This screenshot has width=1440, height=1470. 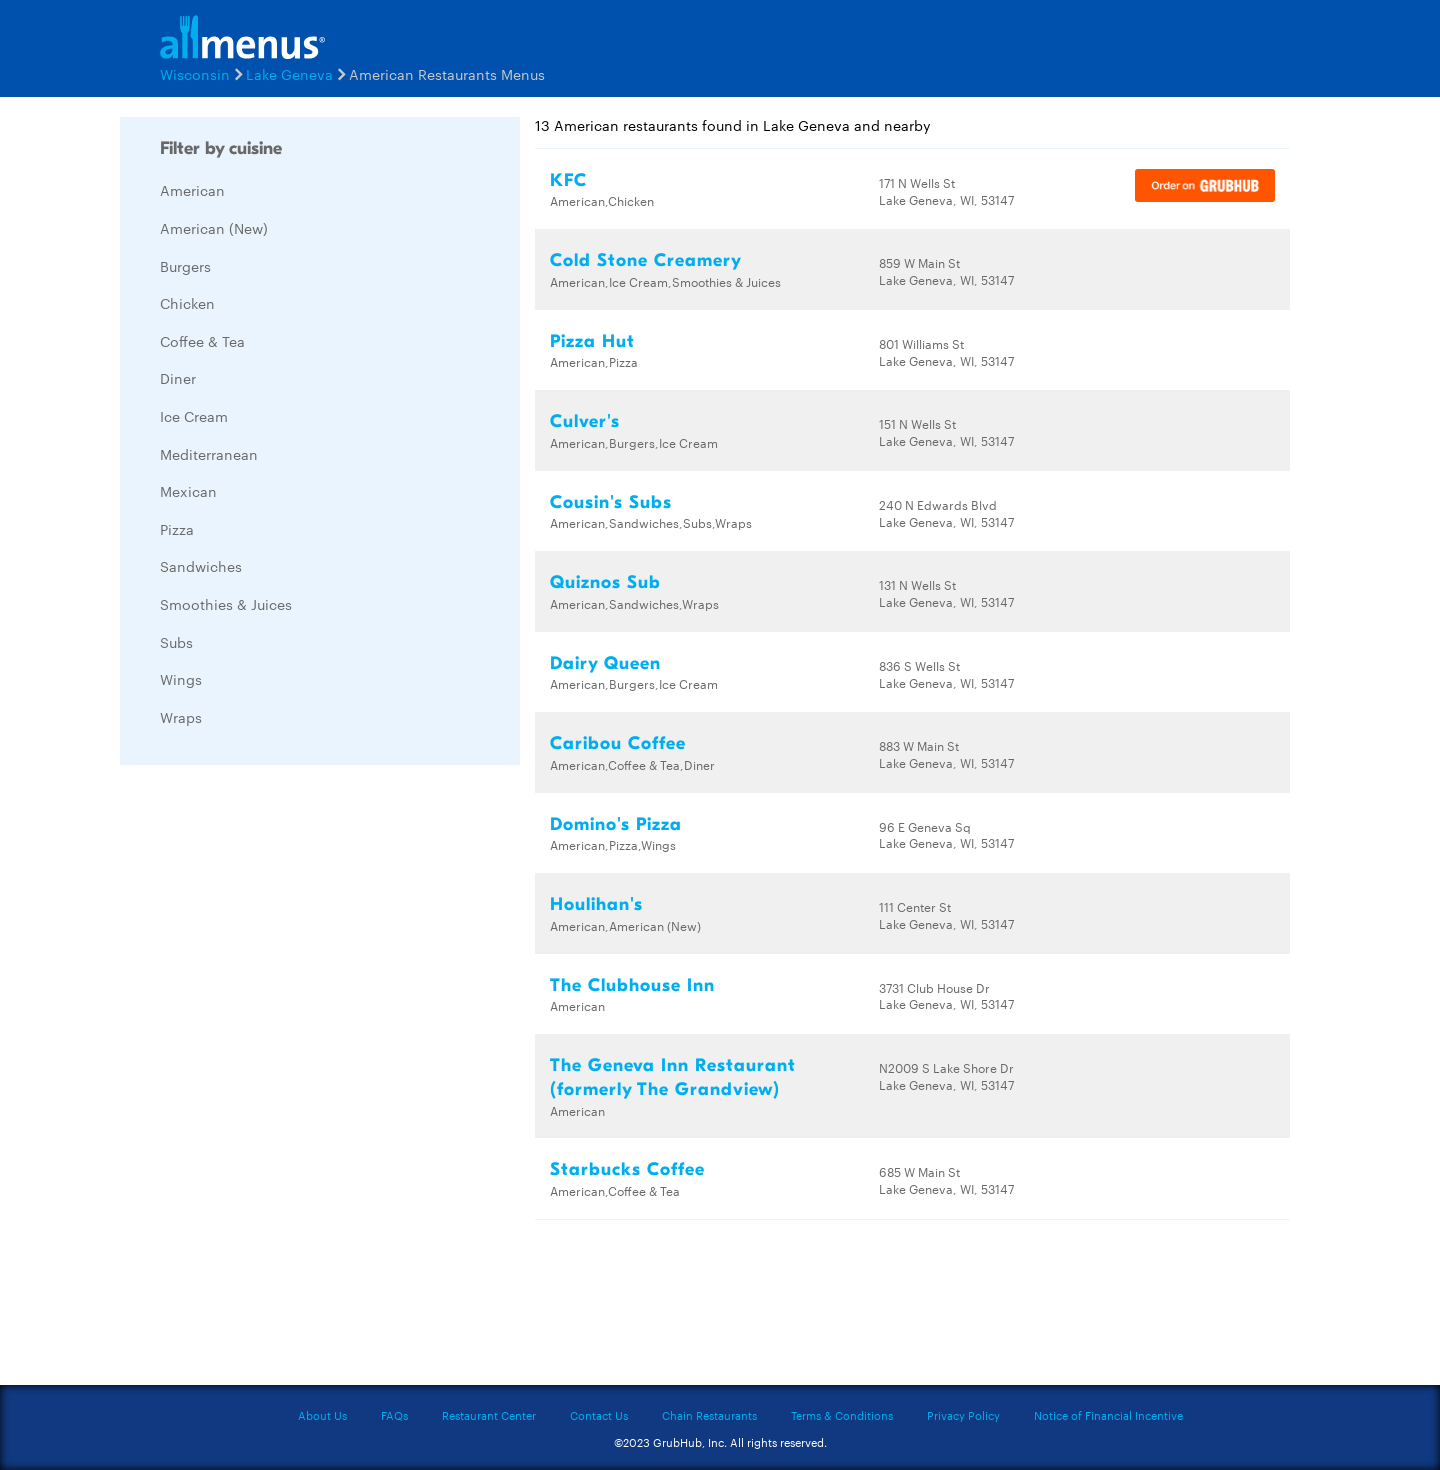 I want to click on Sandwiches, so click(x=201, y=566).